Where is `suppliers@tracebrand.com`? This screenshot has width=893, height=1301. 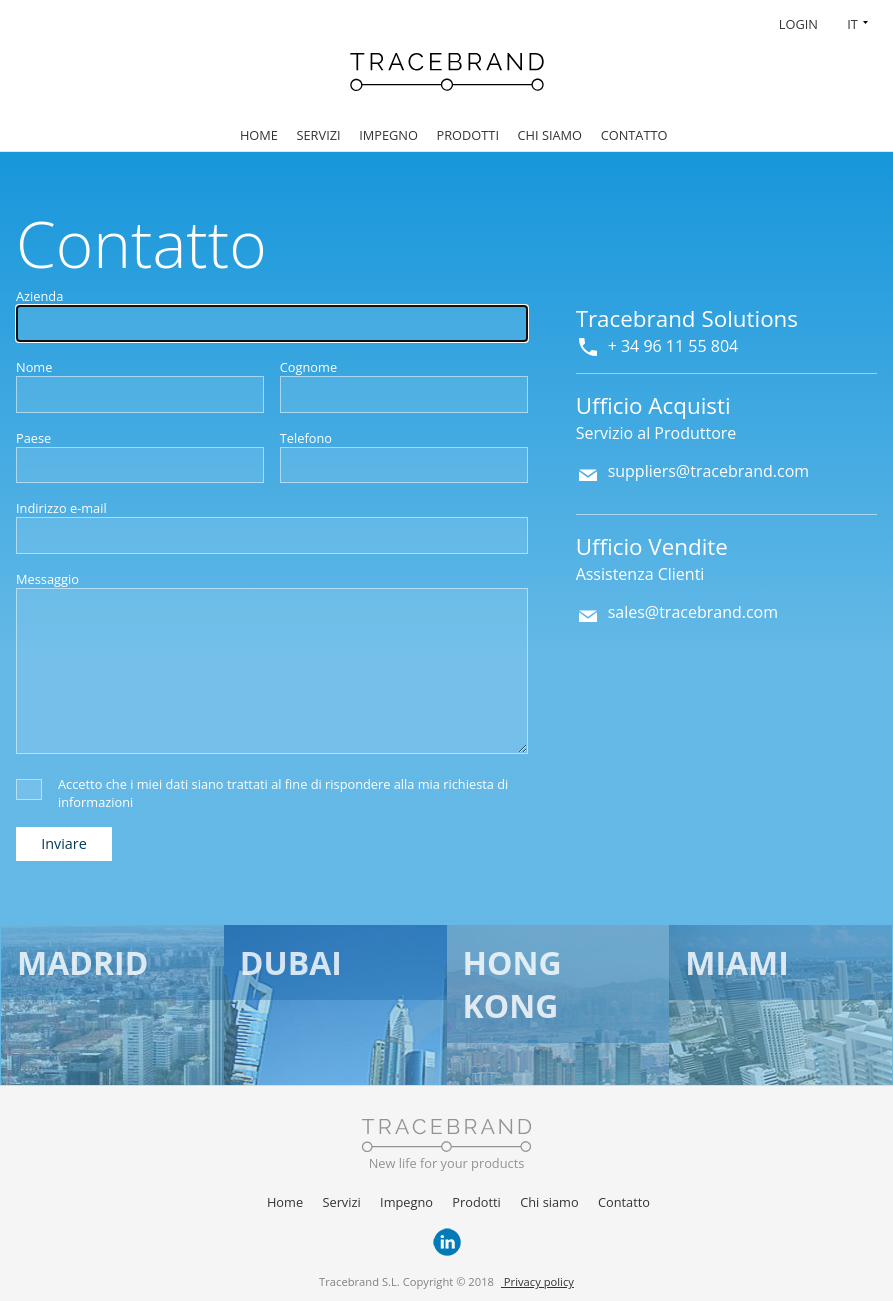 suppliers@tracebrand.com is located at coordinates (709, 471).